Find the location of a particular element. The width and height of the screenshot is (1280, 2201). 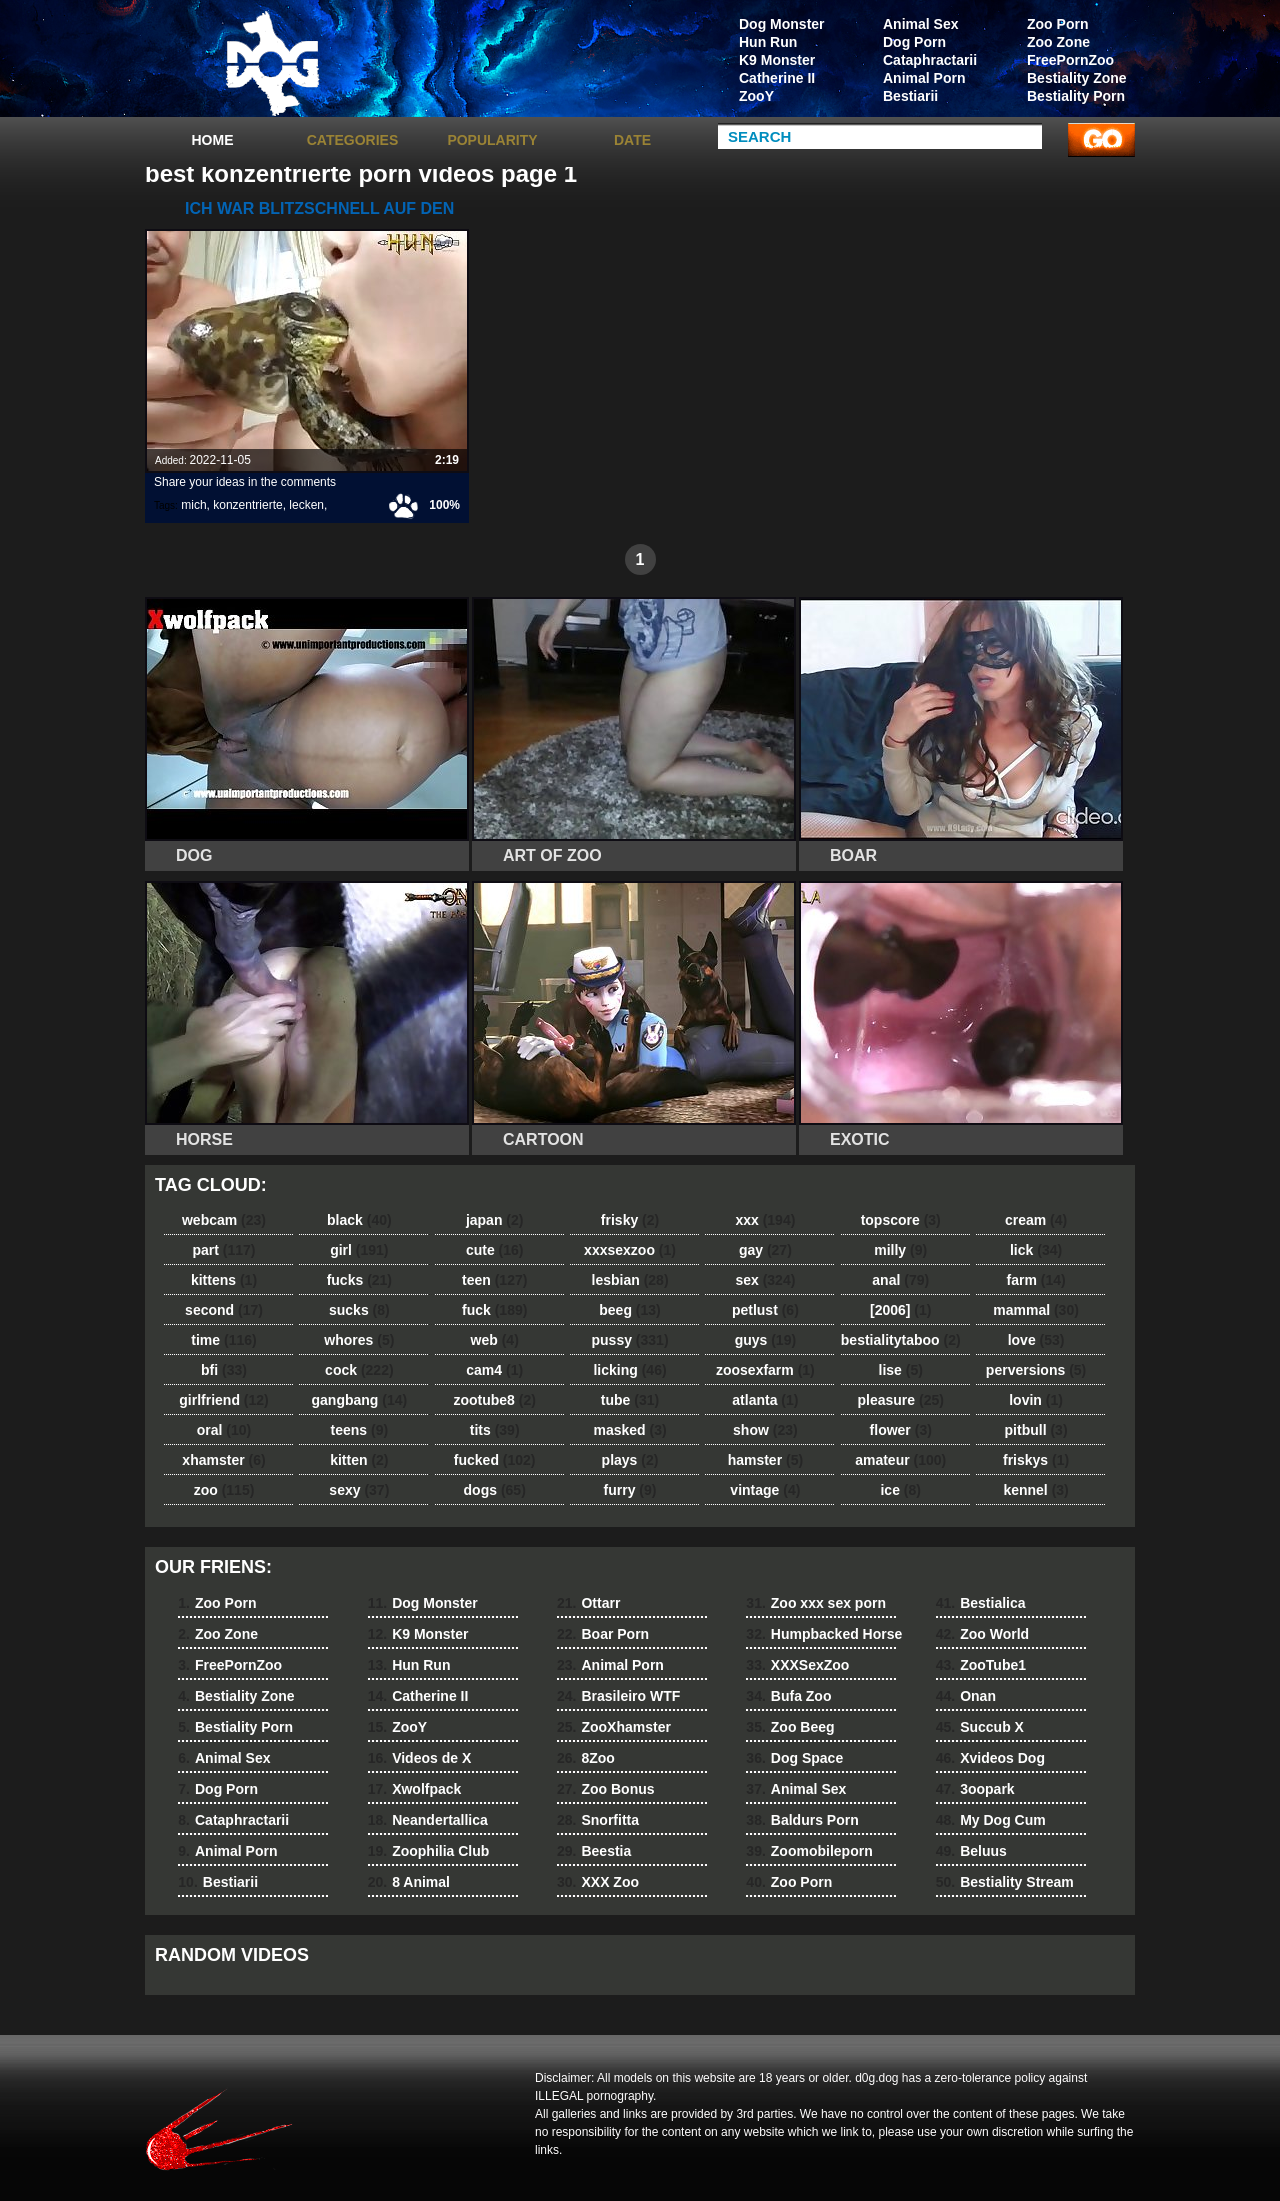

bestialitytaboo is located at coordinates (901, 1340).